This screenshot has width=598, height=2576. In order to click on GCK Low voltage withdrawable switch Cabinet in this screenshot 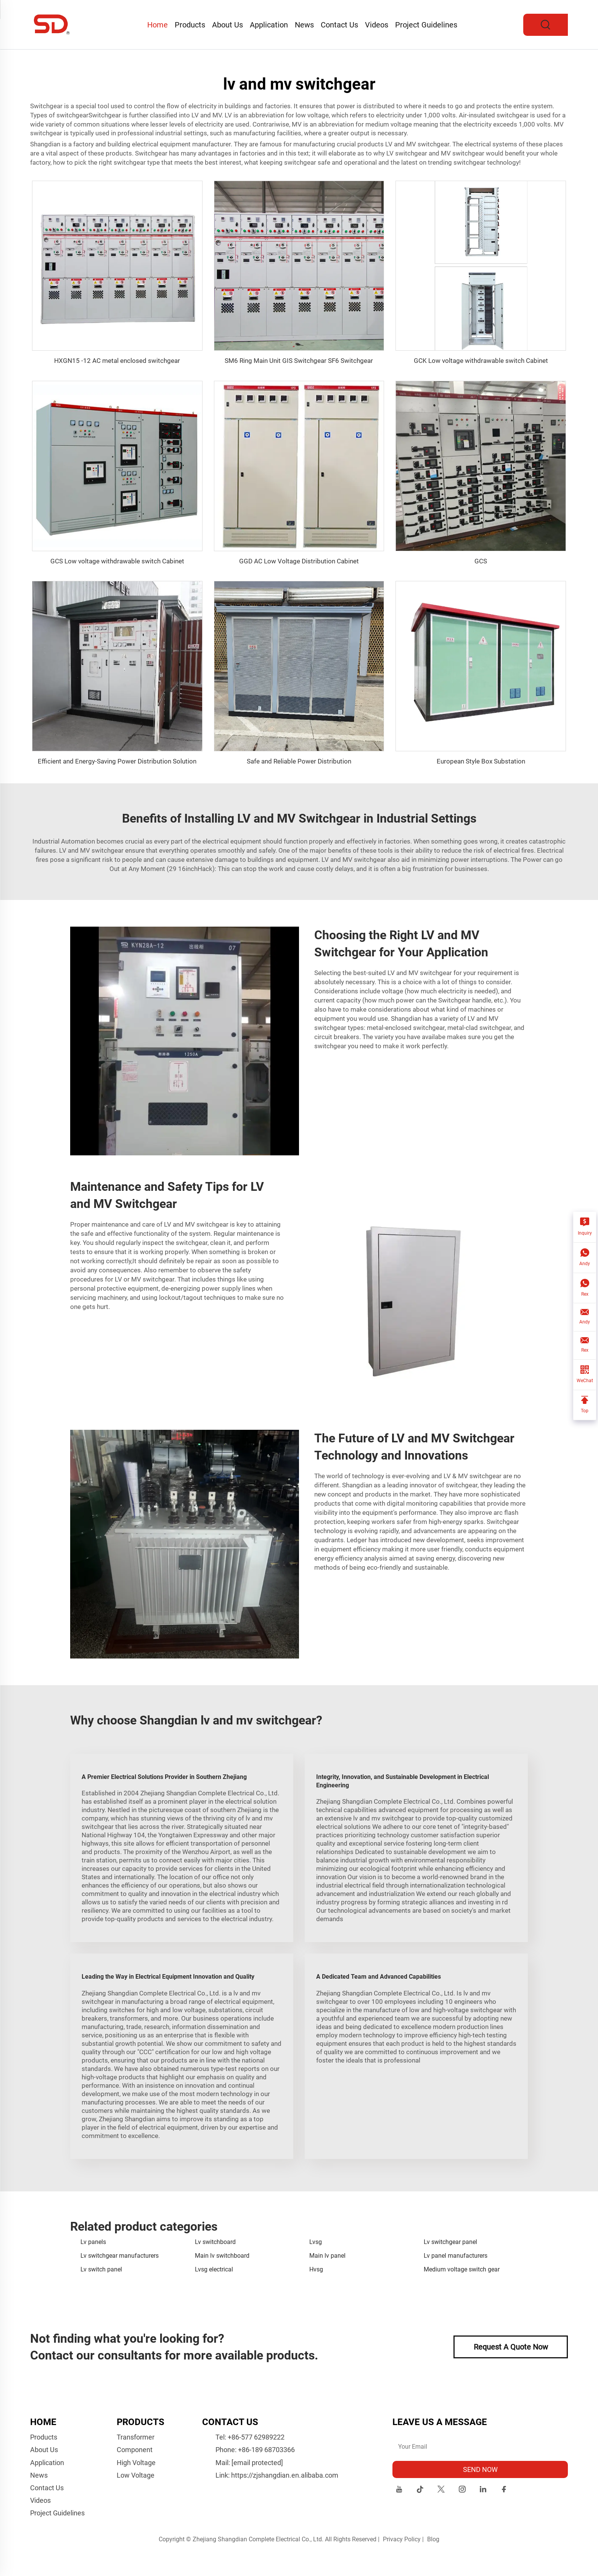, I will do `click(481, 360)`.